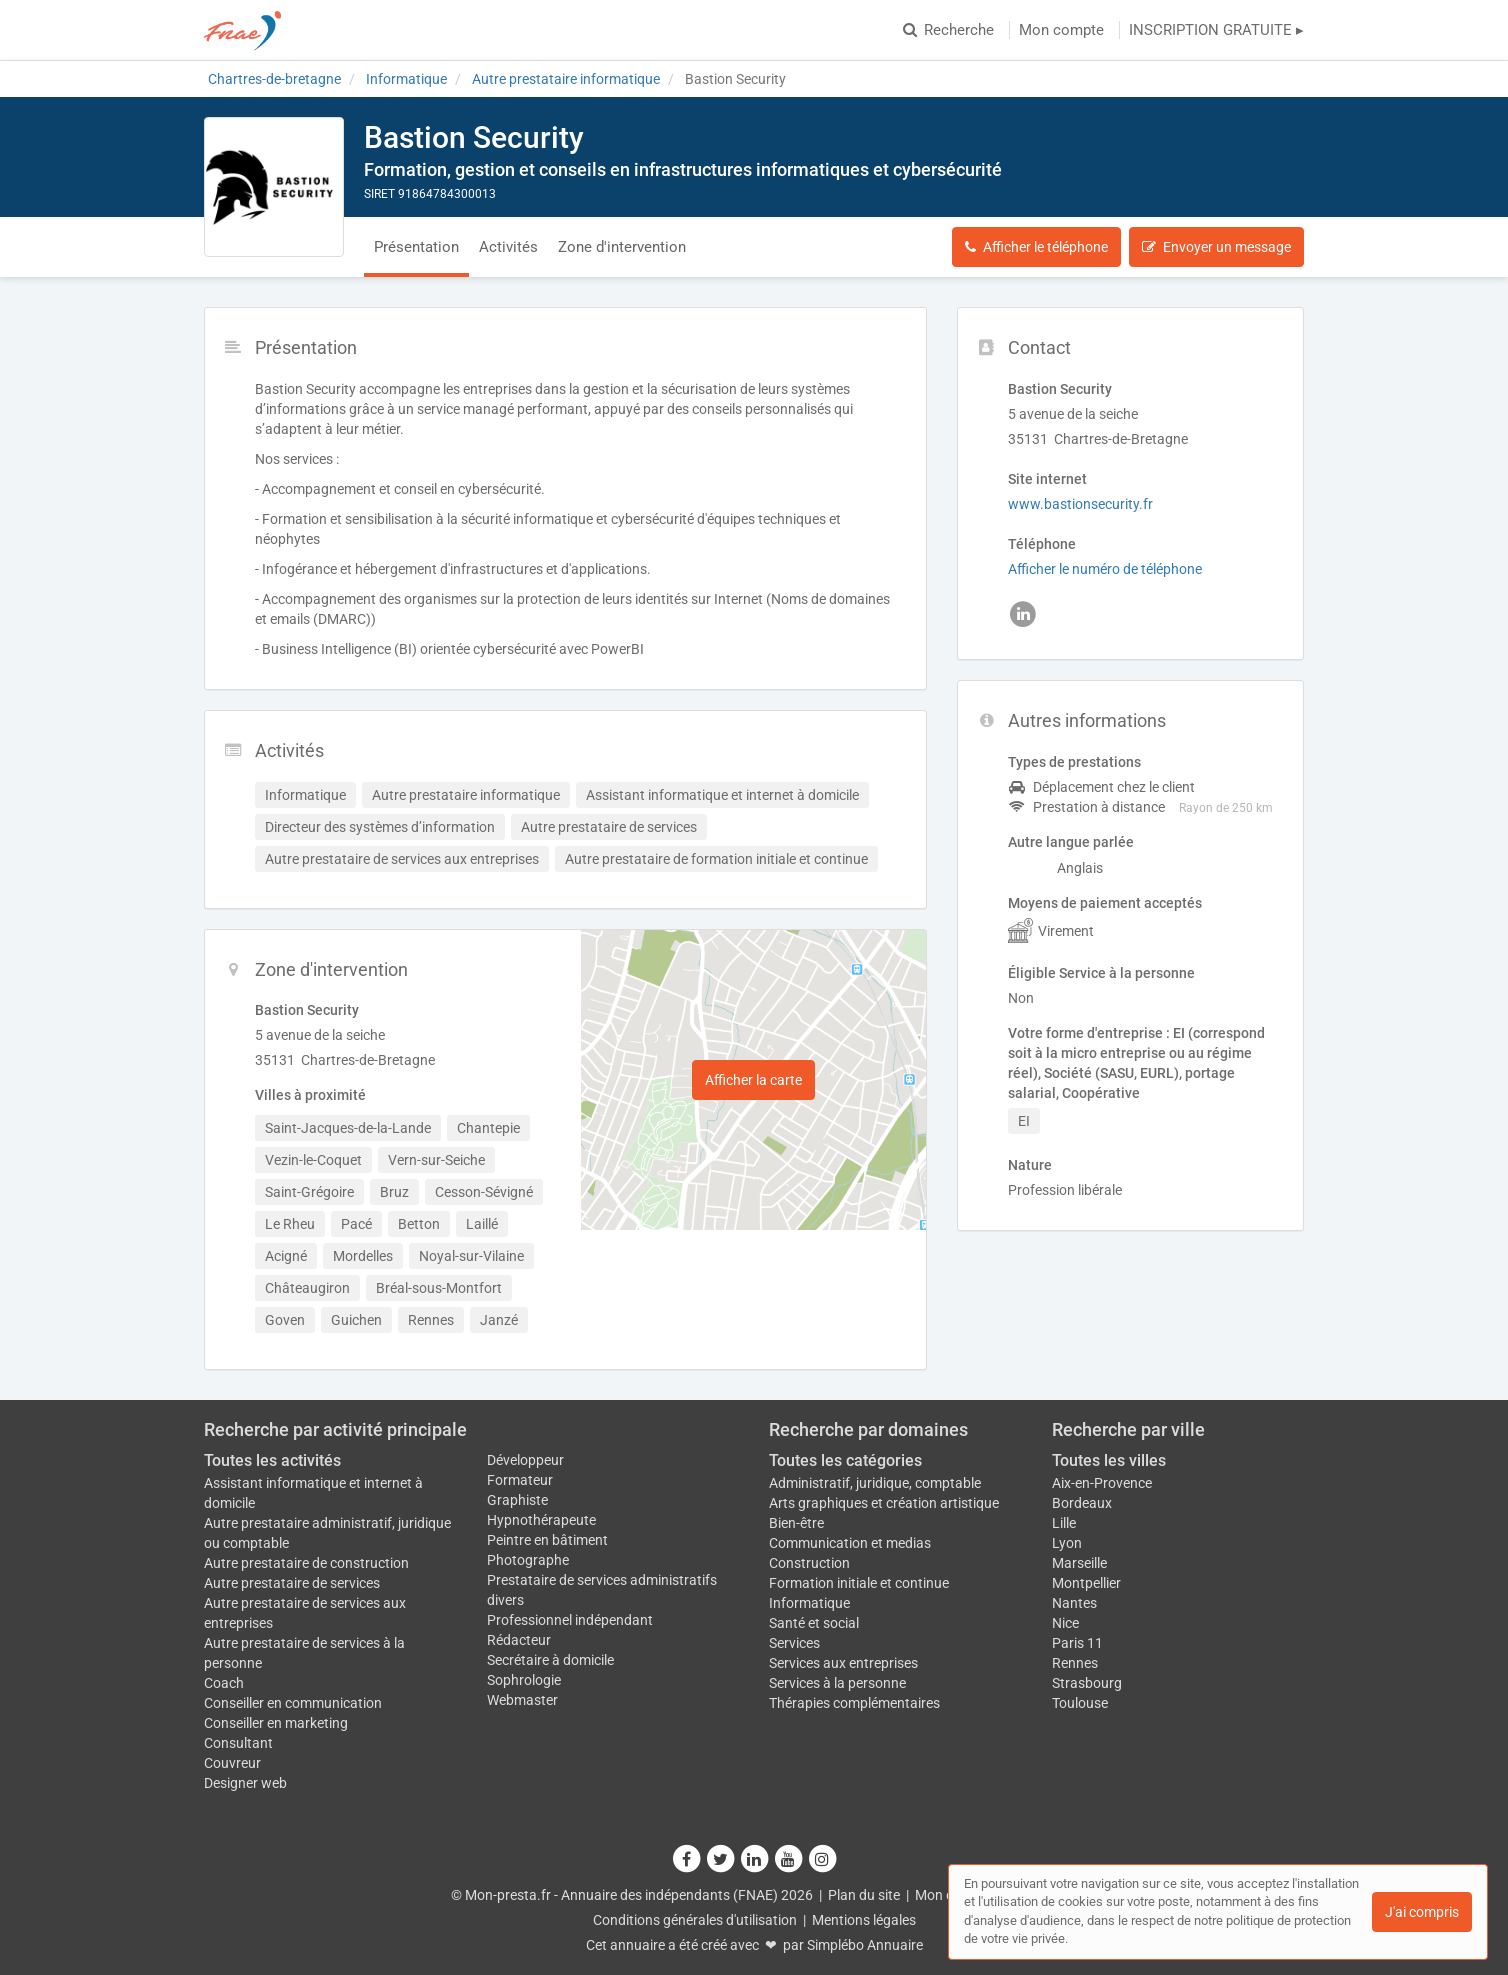 The image size is (1508, 1975). Describe the element at coordinates (570, 1620) in the screenshot. I see `Professionnel indépendant` at that location.